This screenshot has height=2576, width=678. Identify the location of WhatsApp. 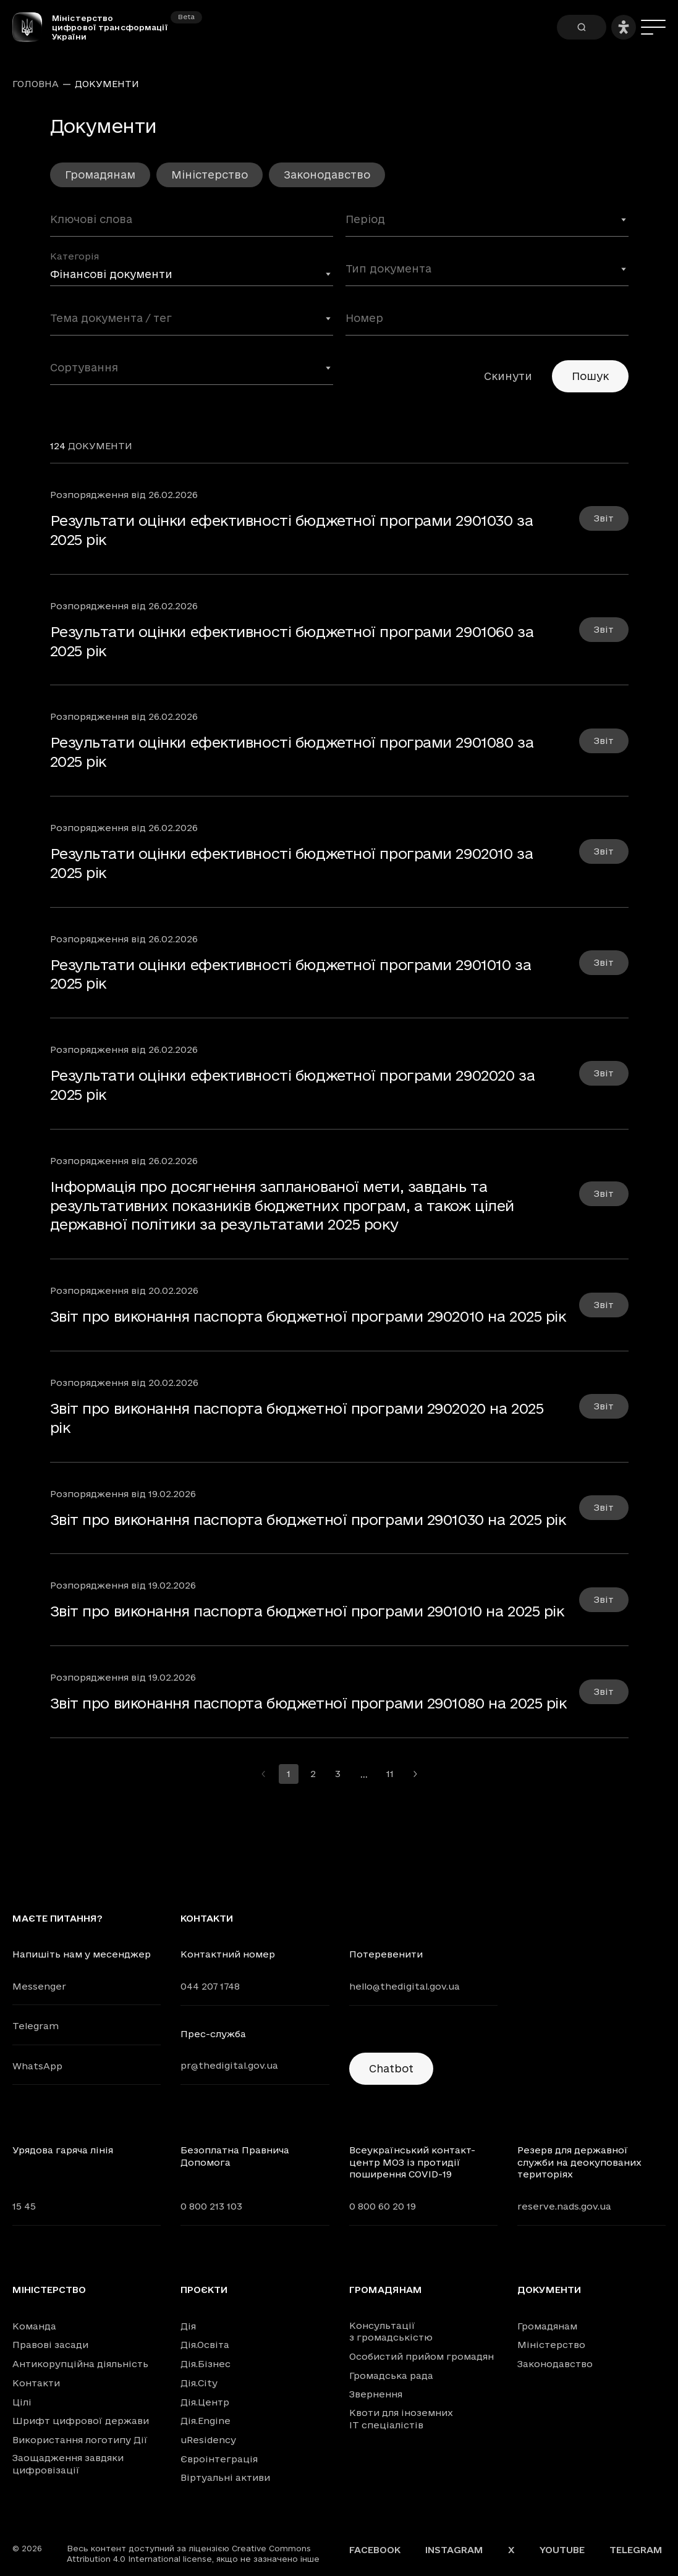
(37, 2066).